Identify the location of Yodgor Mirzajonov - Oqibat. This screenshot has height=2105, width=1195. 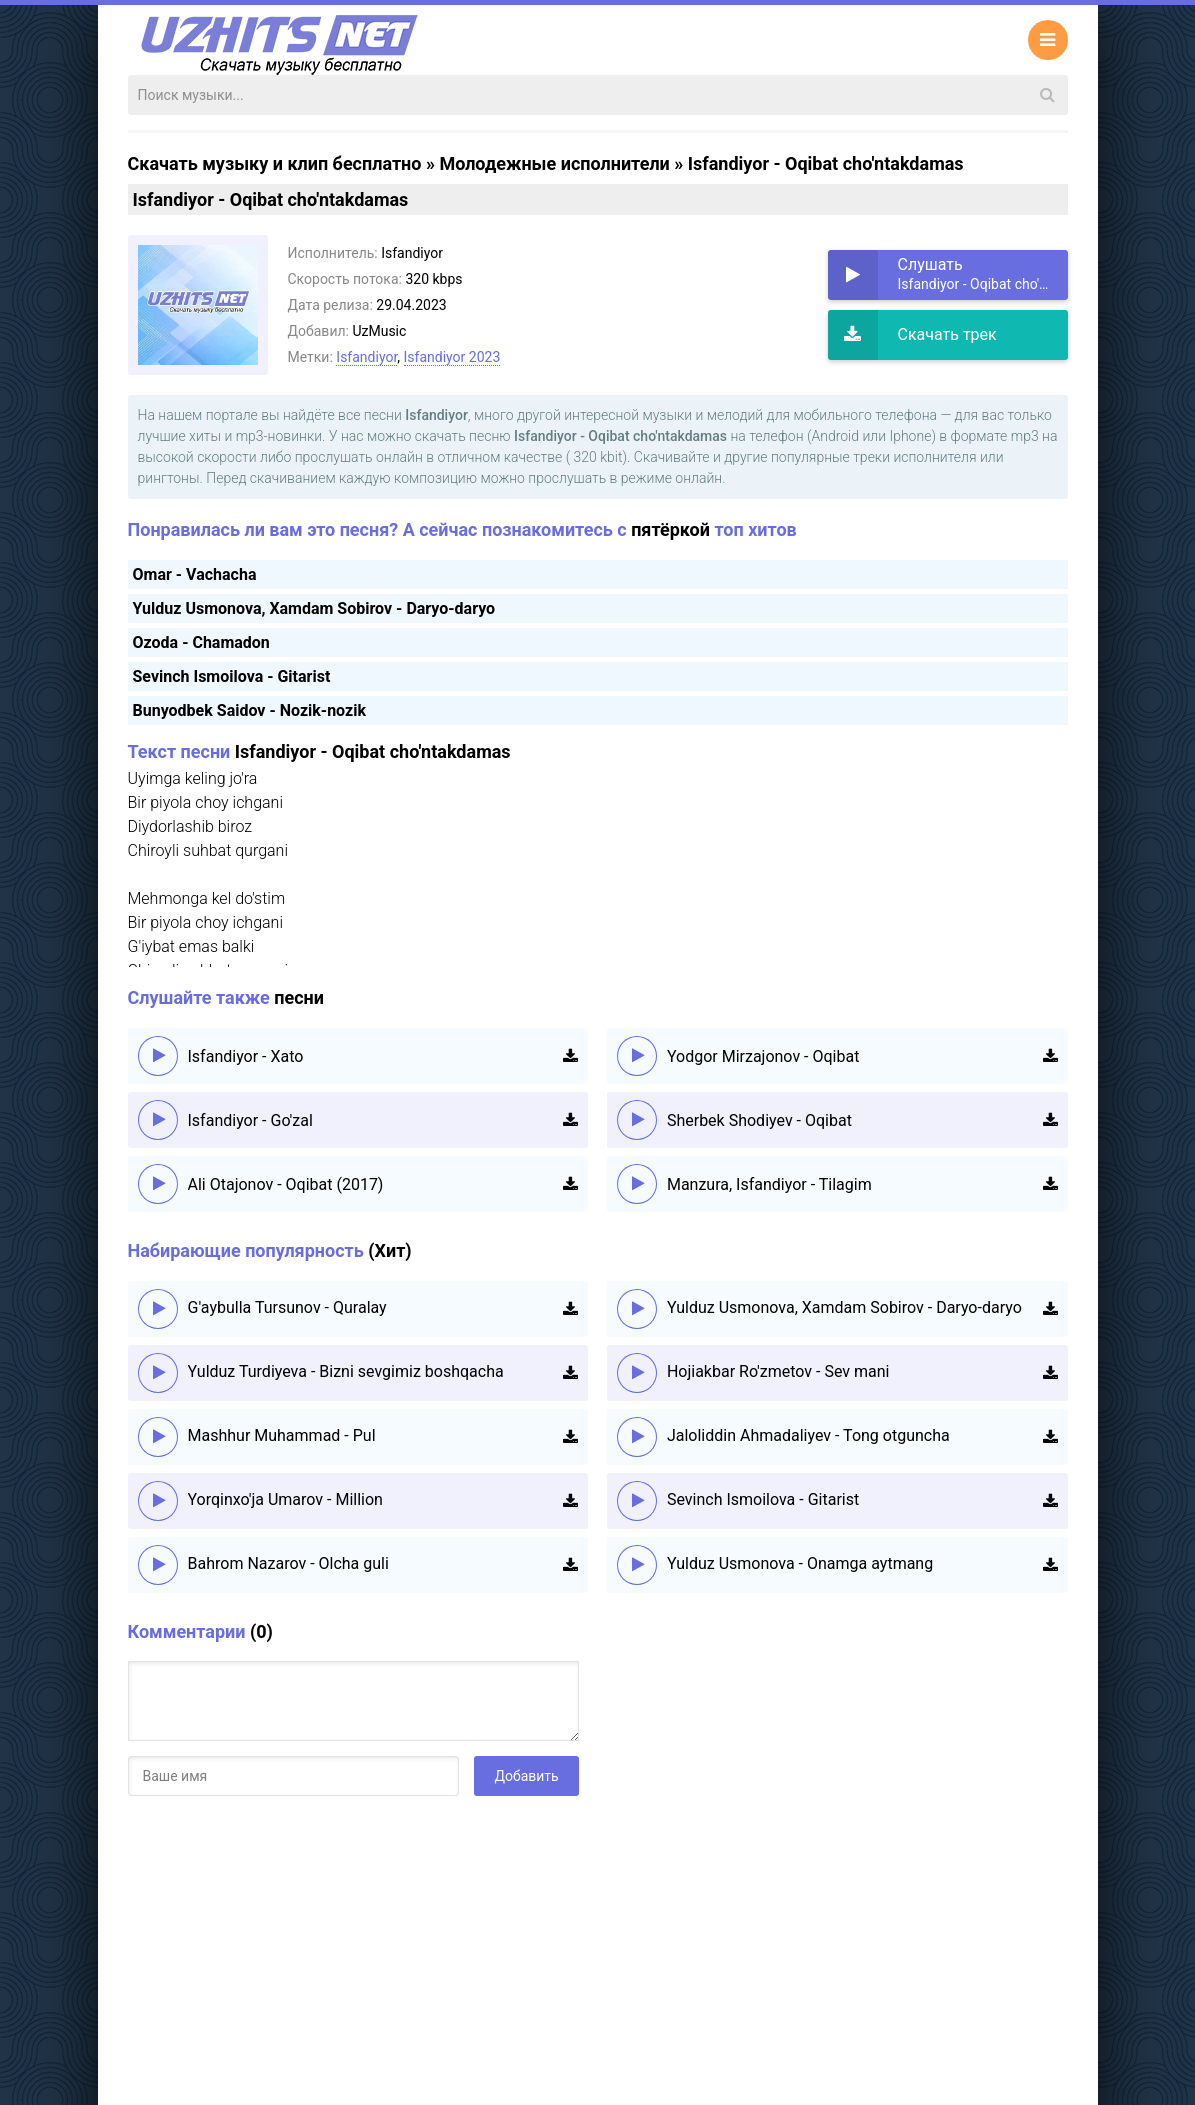
(763, 1056).